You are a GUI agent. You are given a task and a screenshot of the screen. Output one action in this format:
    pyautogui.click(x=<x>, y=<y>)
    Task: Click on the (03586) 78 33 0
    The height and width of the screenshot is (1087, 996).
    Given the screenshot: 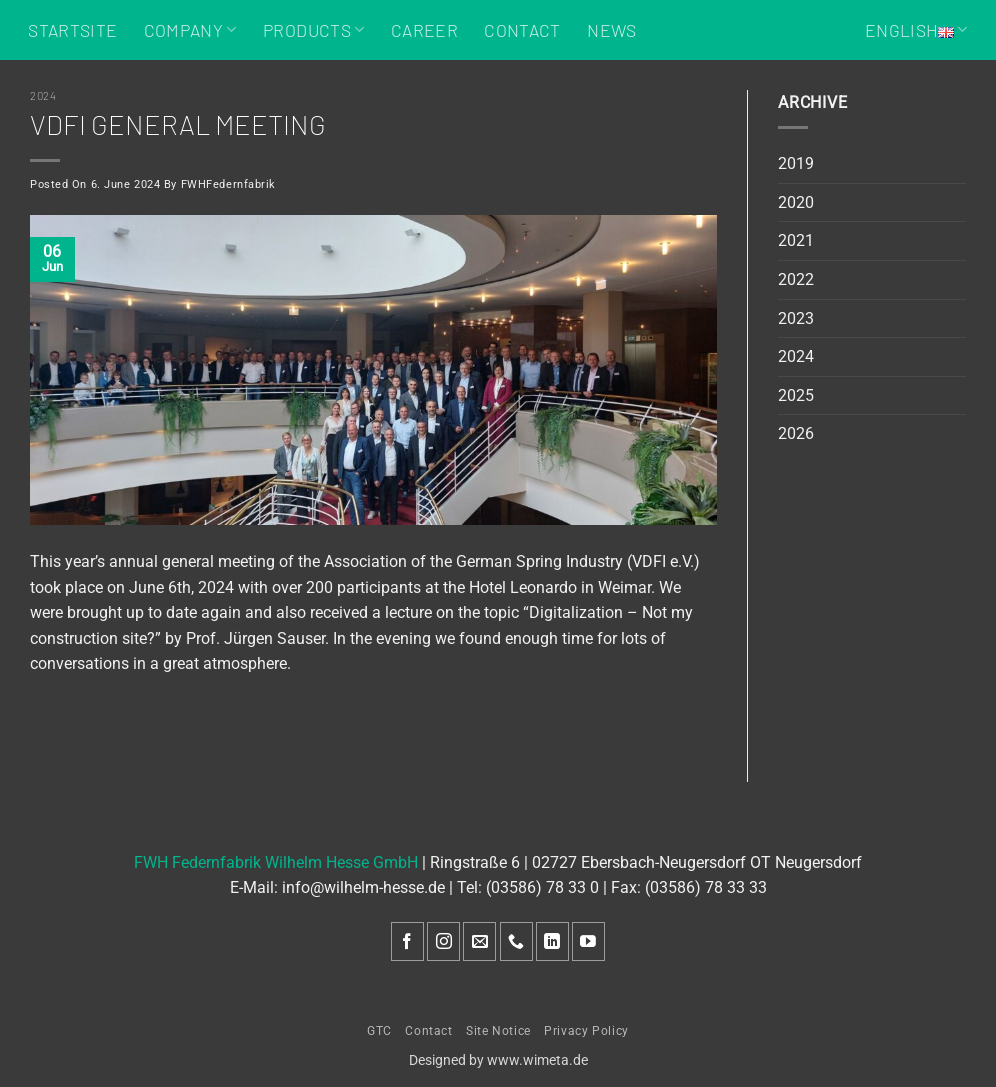 What is the action you would take?
    pyautogui.click(x=542, y=887)
    